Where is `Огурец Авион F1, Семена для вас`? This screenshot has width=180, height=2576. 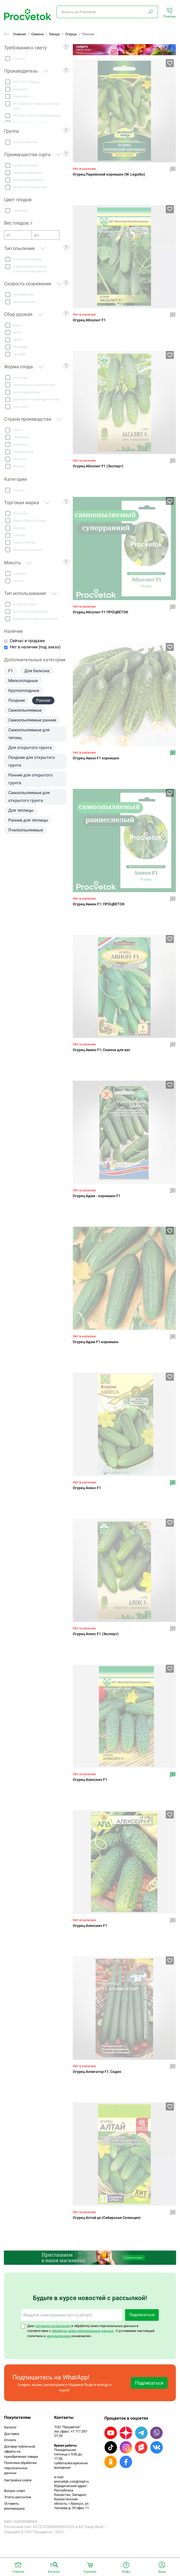
Огурец Авион F1, Семена для вас is located at coordinates (101, 1050).